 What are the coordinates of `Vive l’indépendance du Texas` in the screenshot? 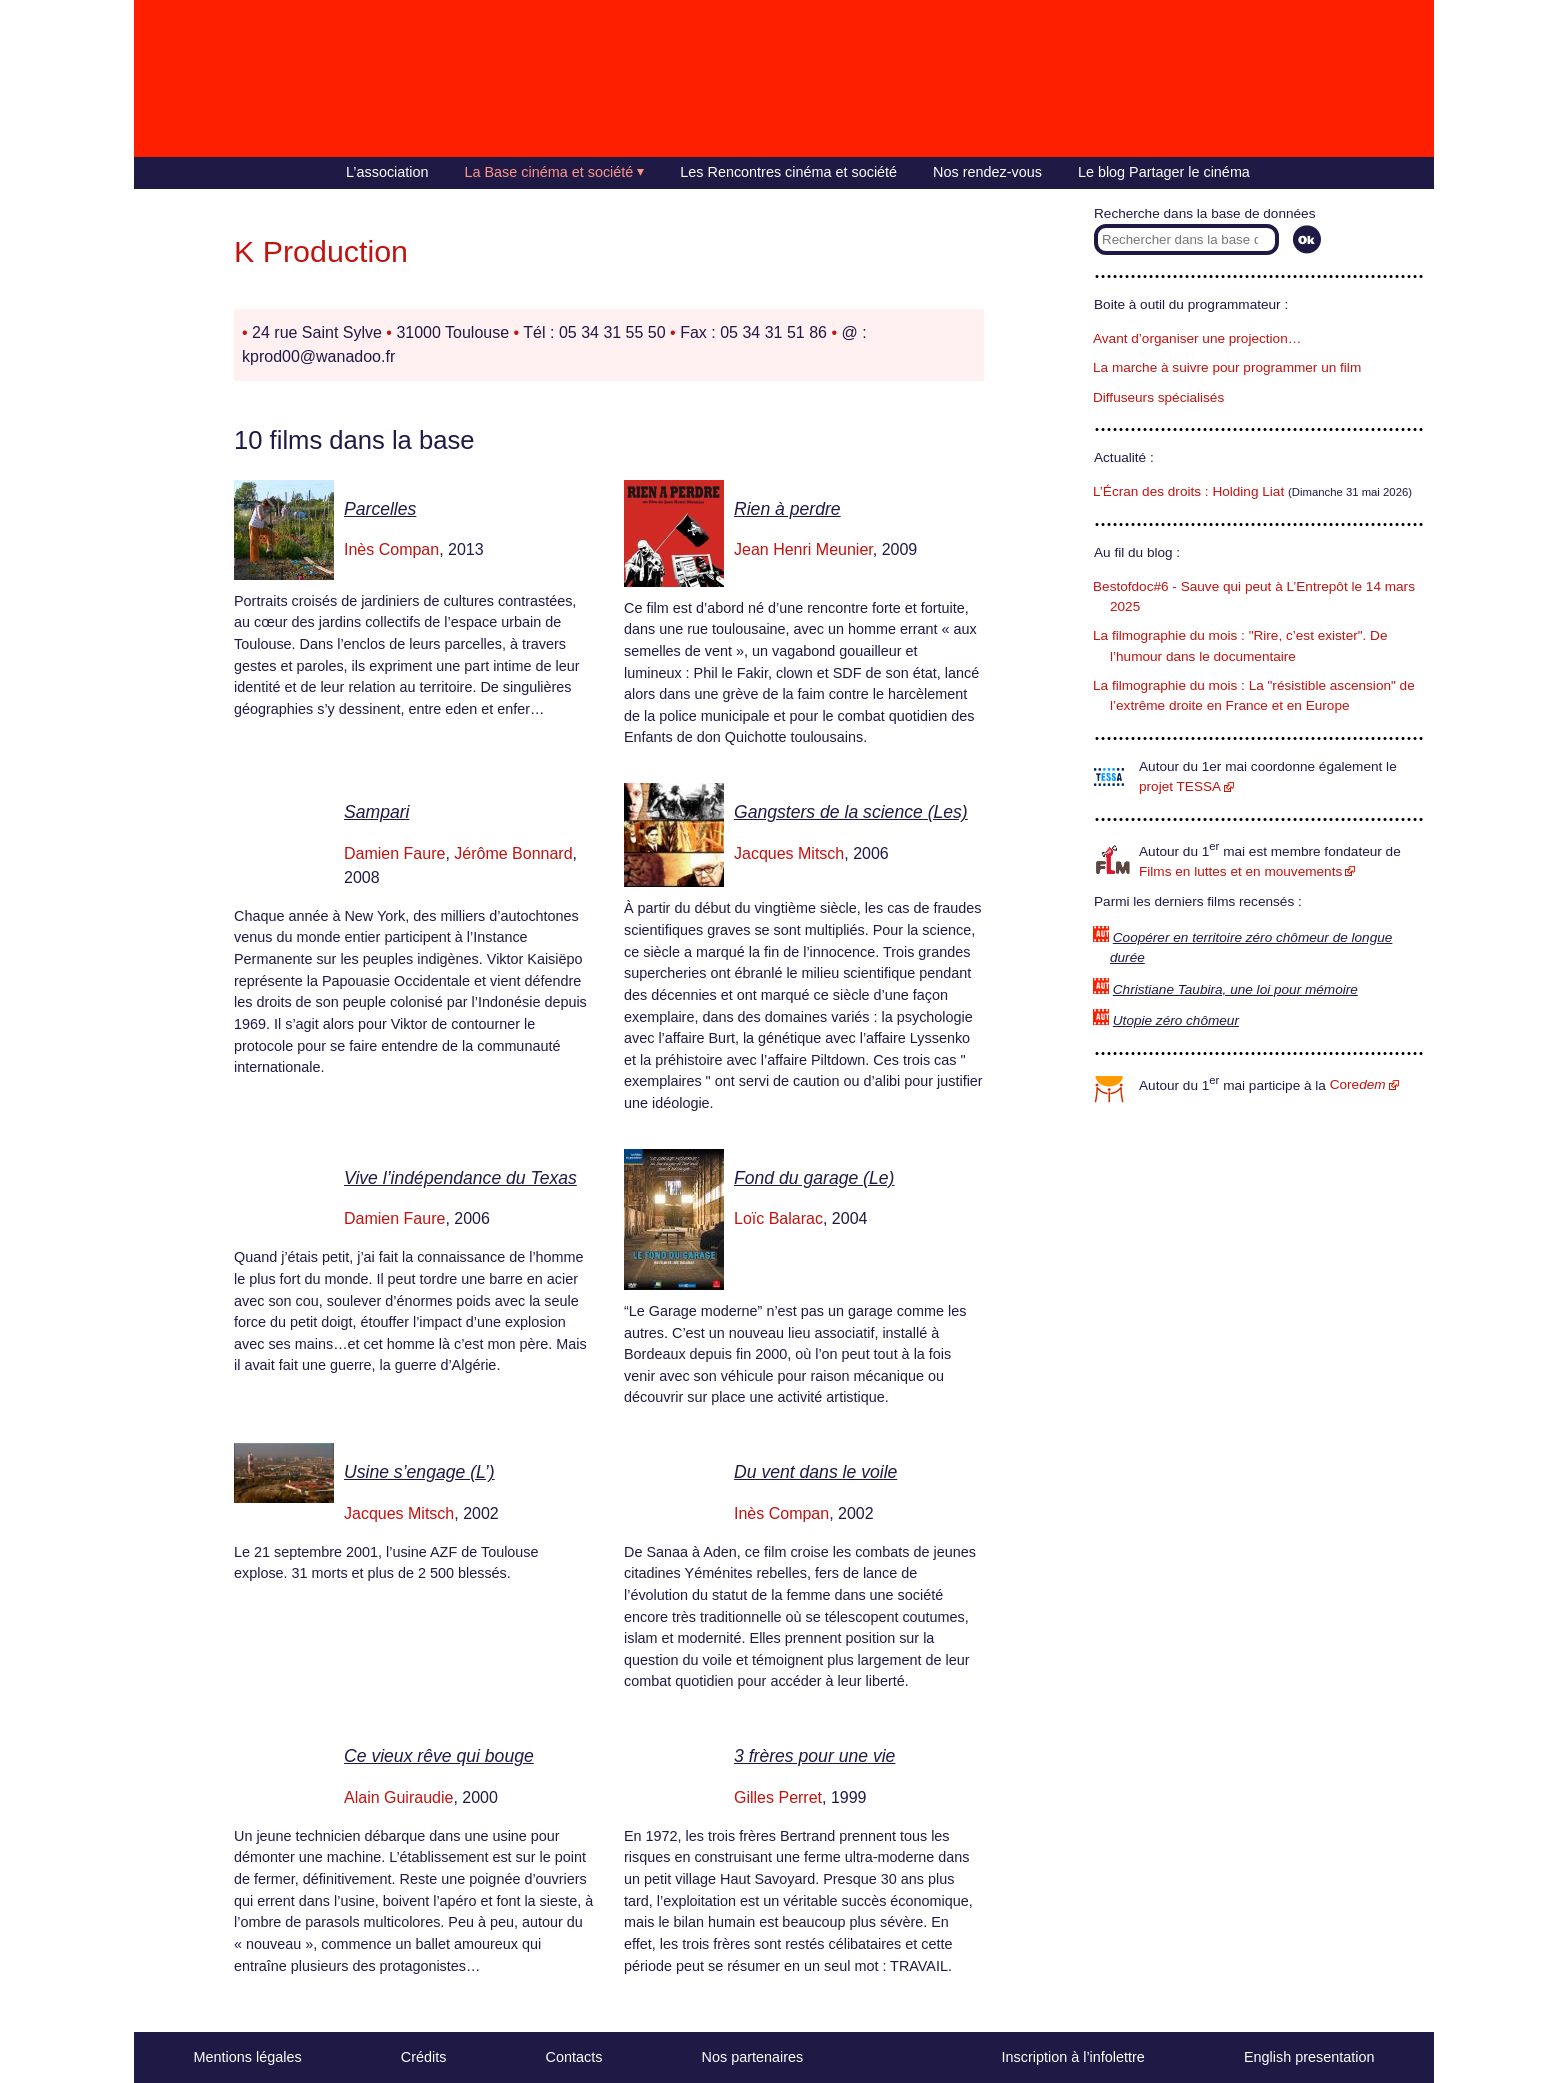 It's located at (460, 1178).